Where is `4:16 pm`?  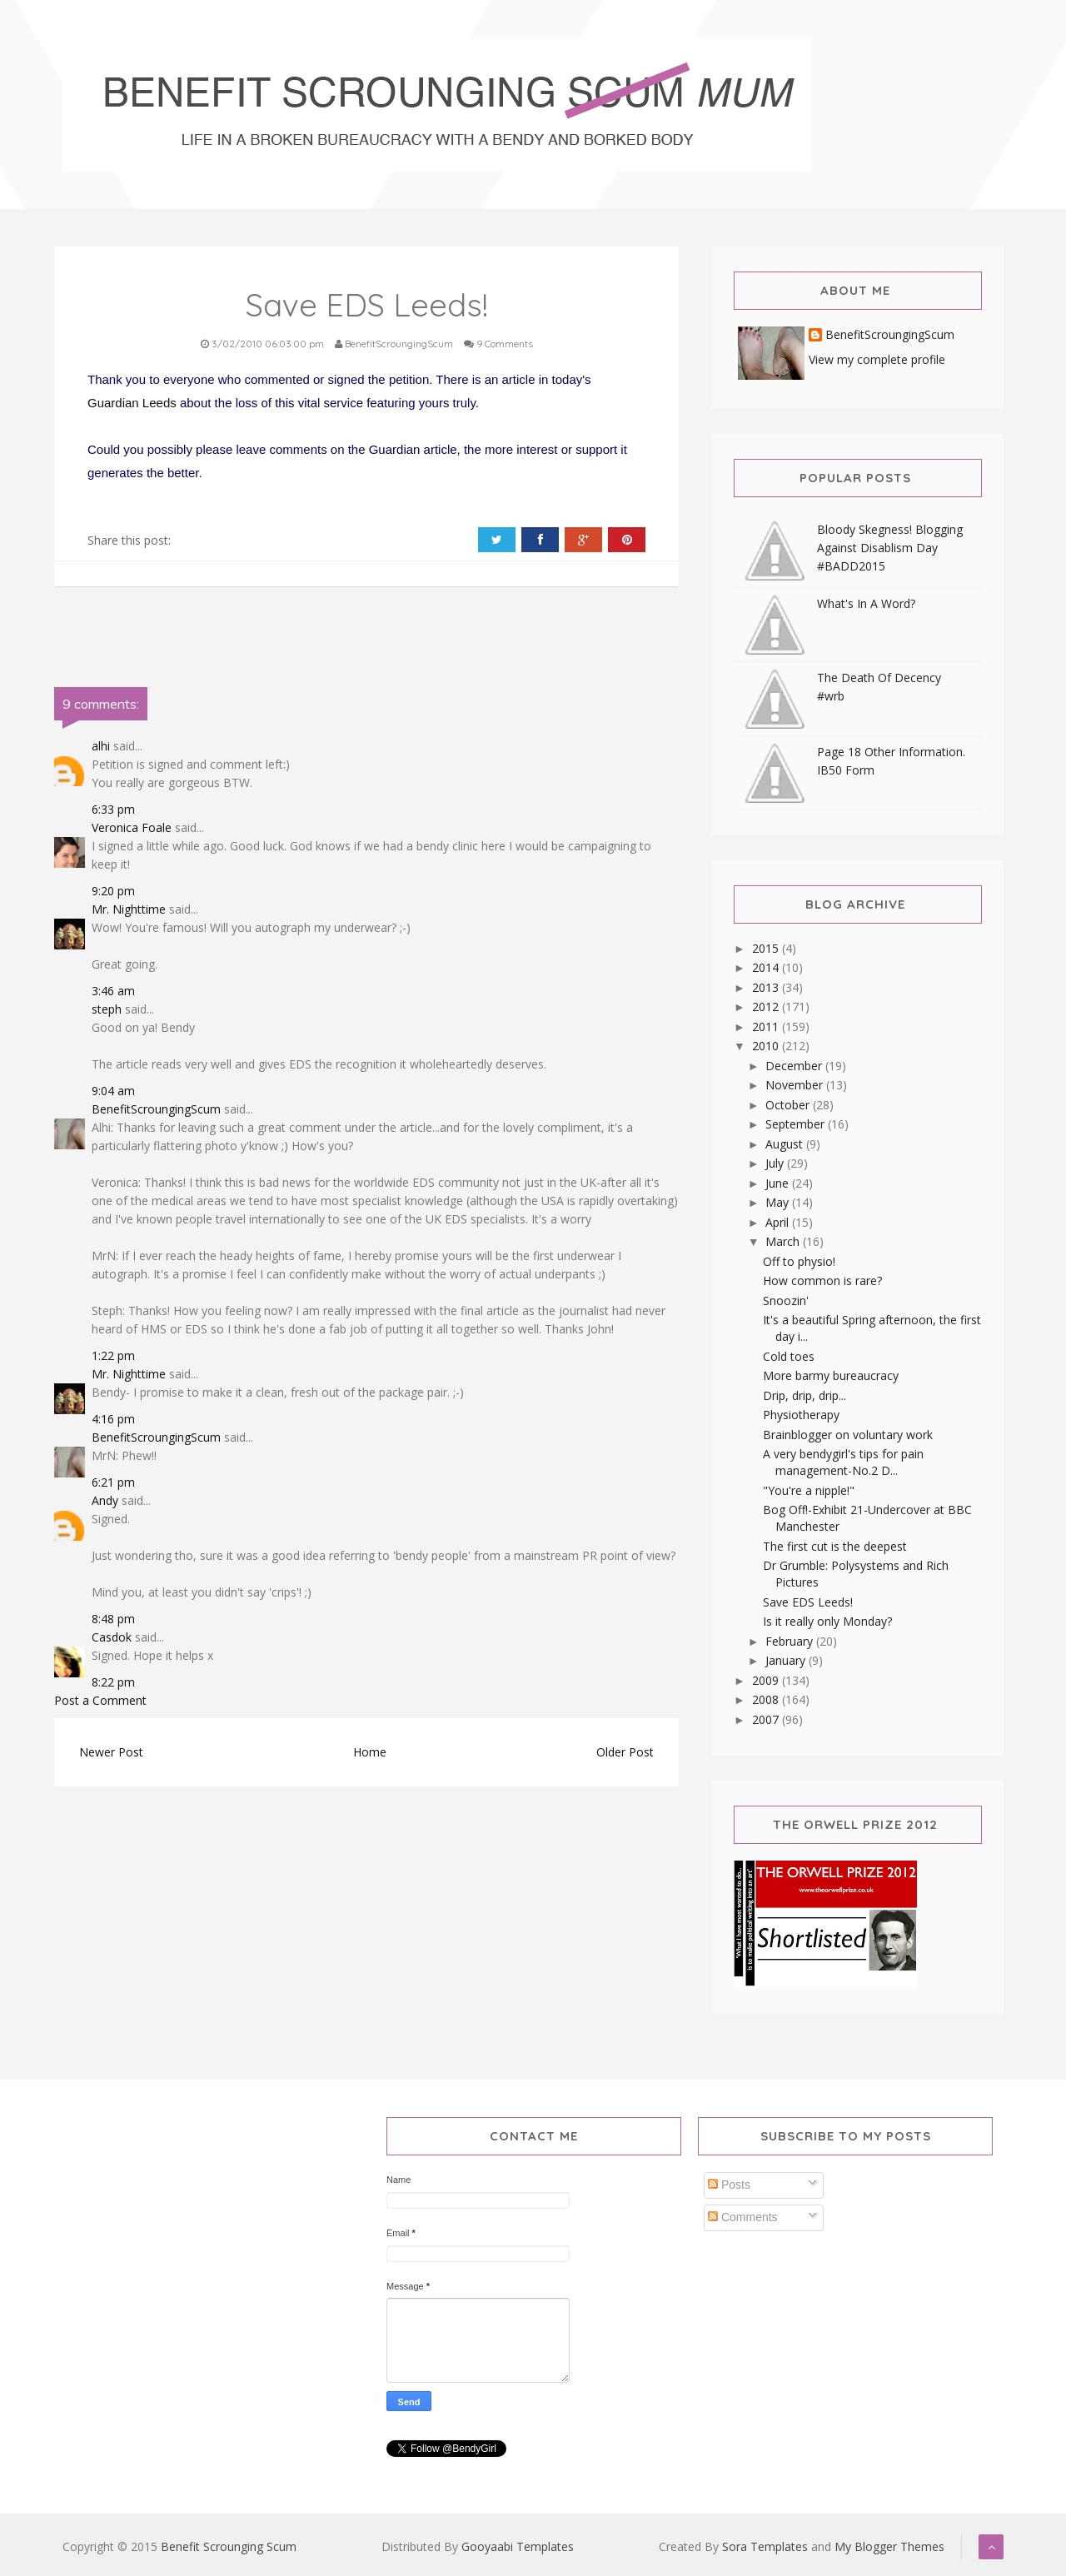
4:16 pm is located at coordinates (113, 1419).